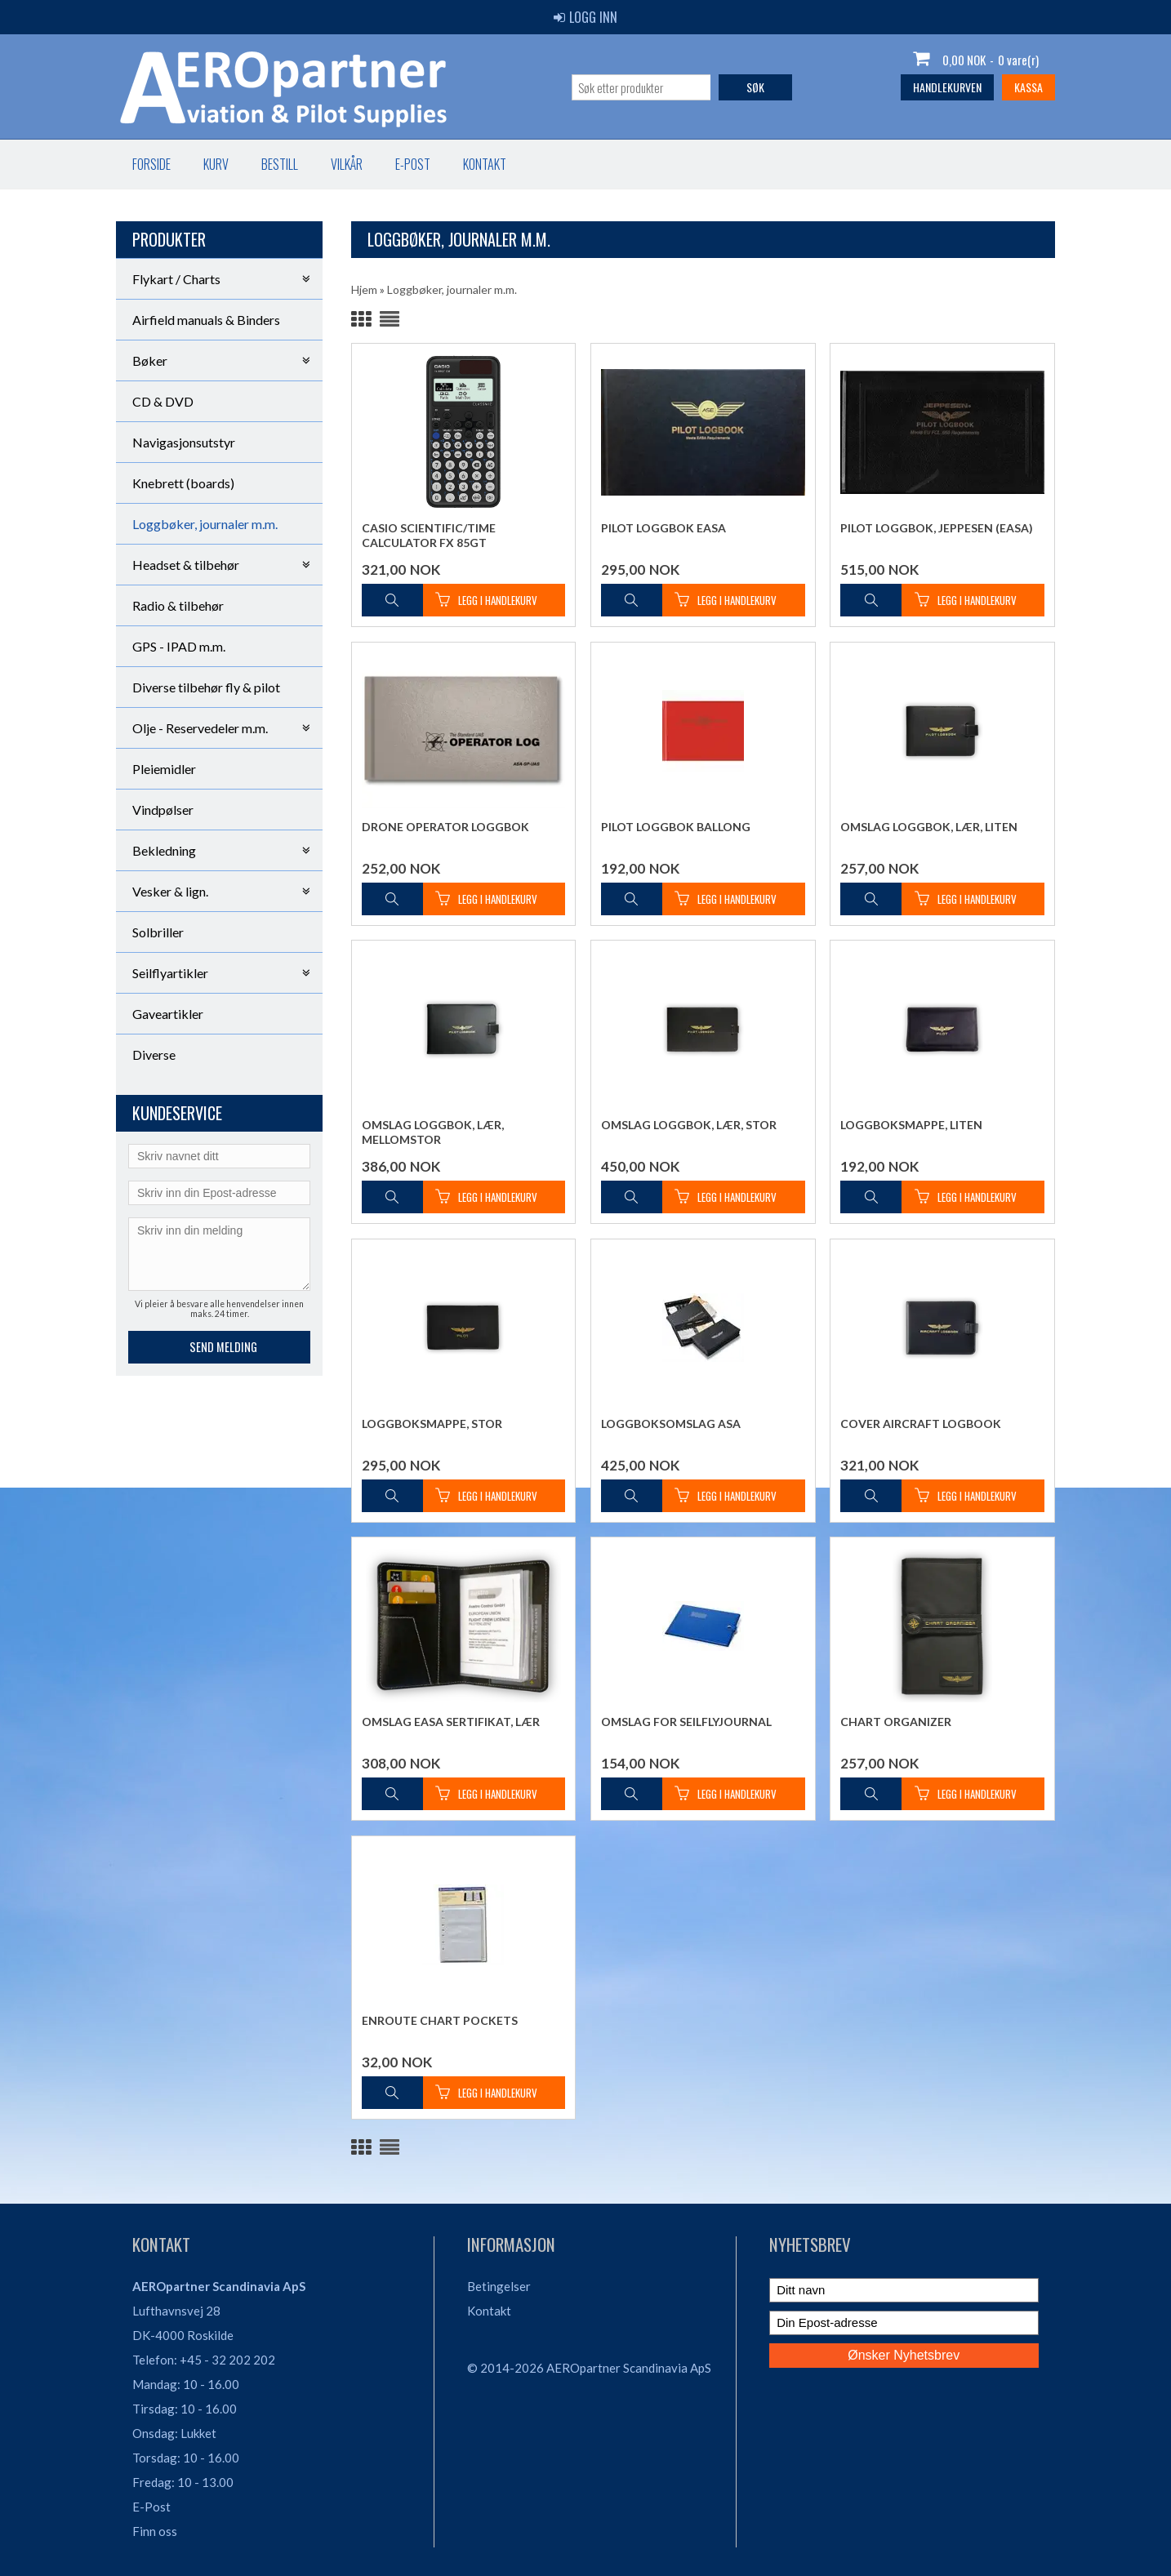 The height and width of the screenshot is (2576, 1171). Describe the element at coordinates (154, 2531) in the screenshot. I see `Finn oss` at that location.